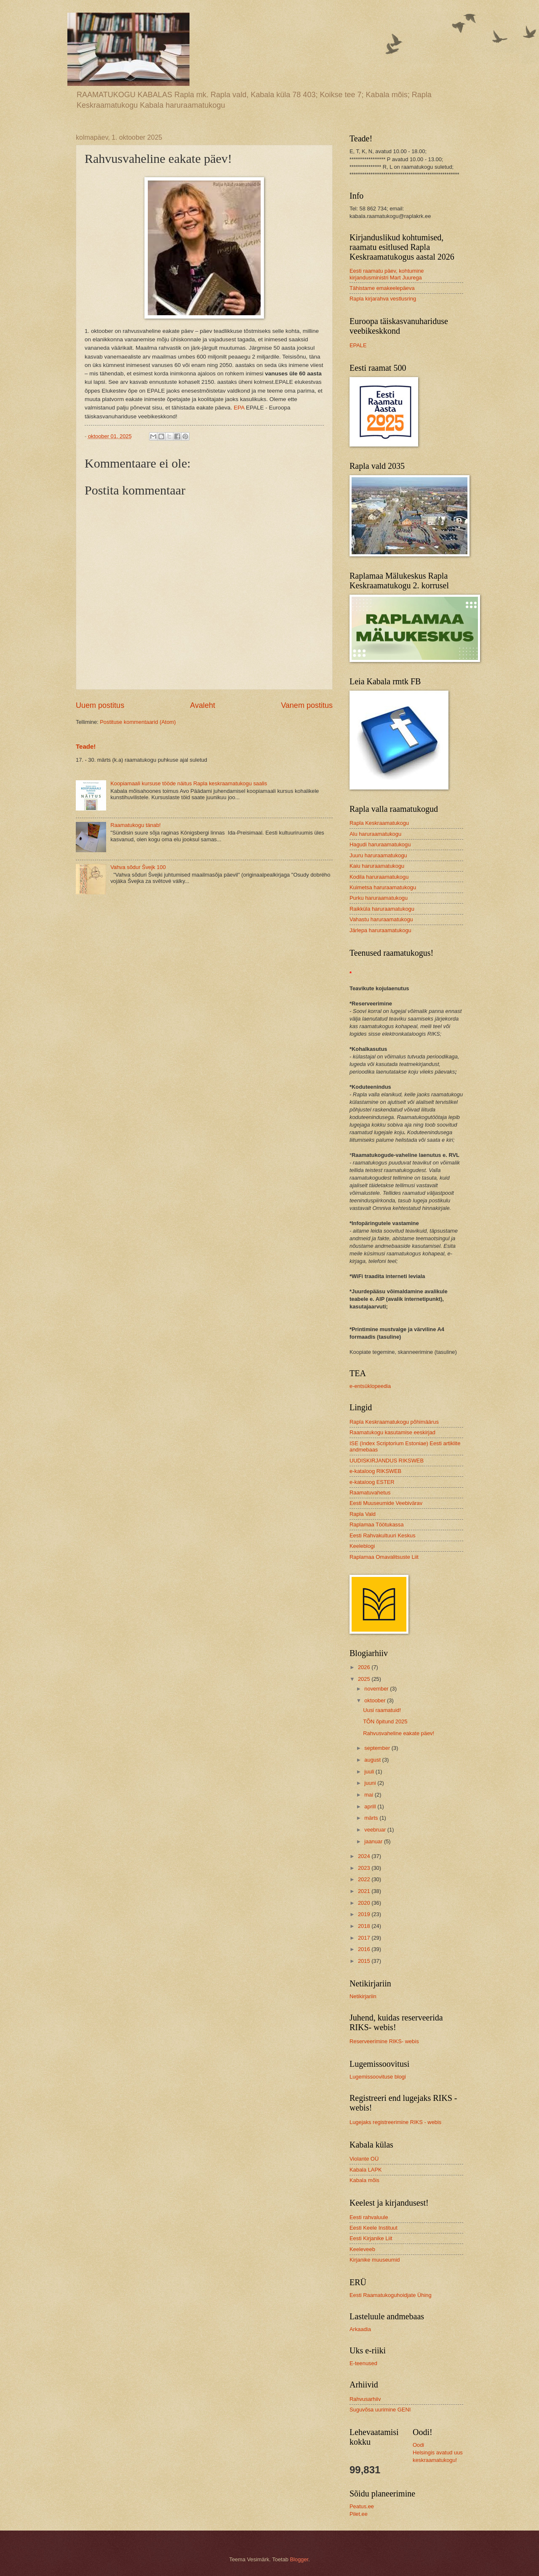  What do you see at coordinates (370, 1806) in the screenshot?
I see `aprill` at bounding box center [370, 1806].